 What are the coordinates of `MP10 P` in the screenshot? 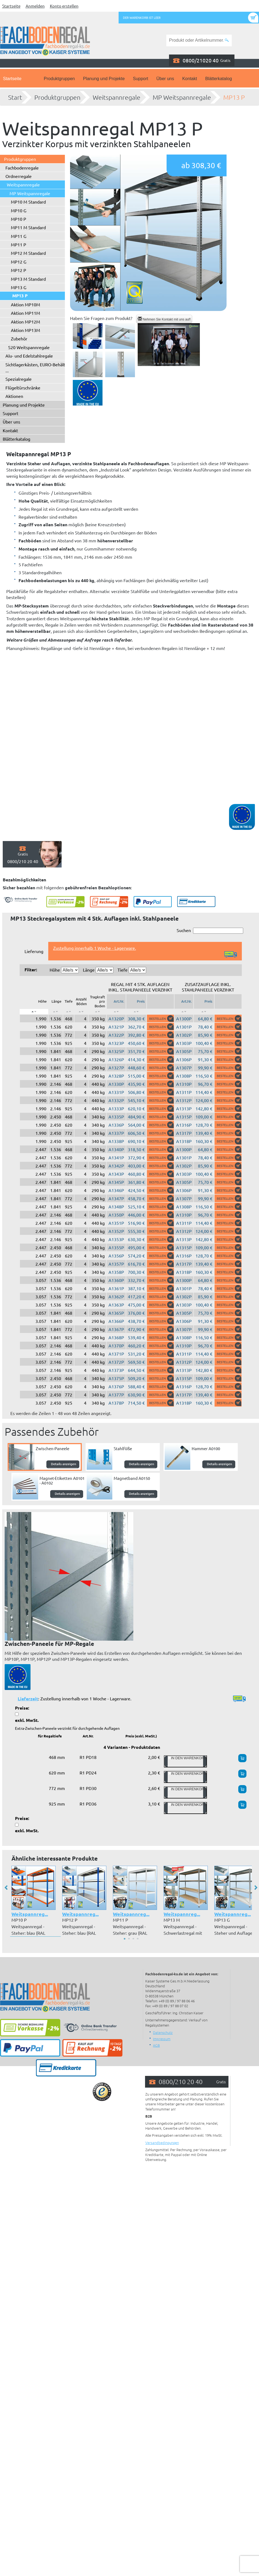 It's located at (18, 219).